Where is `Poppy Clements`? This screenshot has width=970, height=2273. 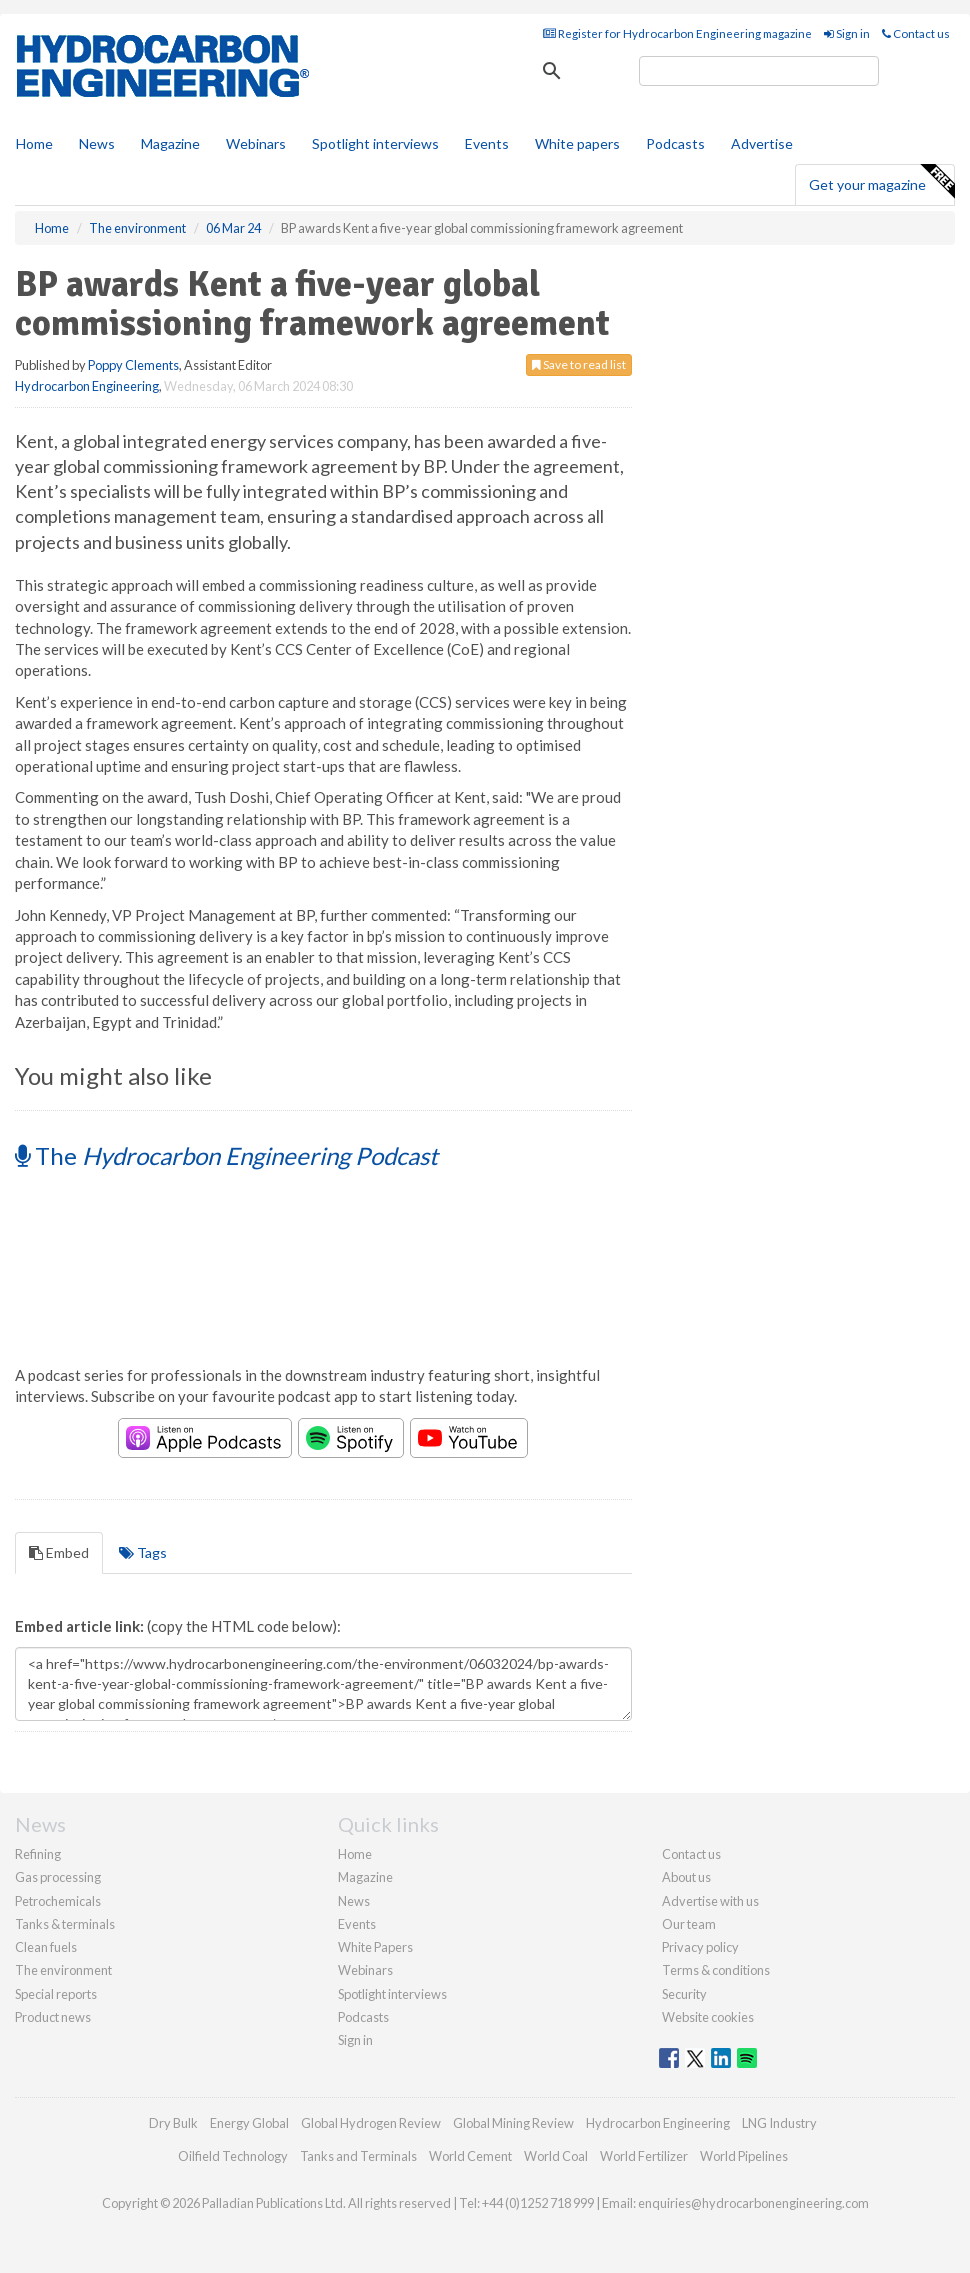 Poppy Clements is located at coordinates (133, 365).